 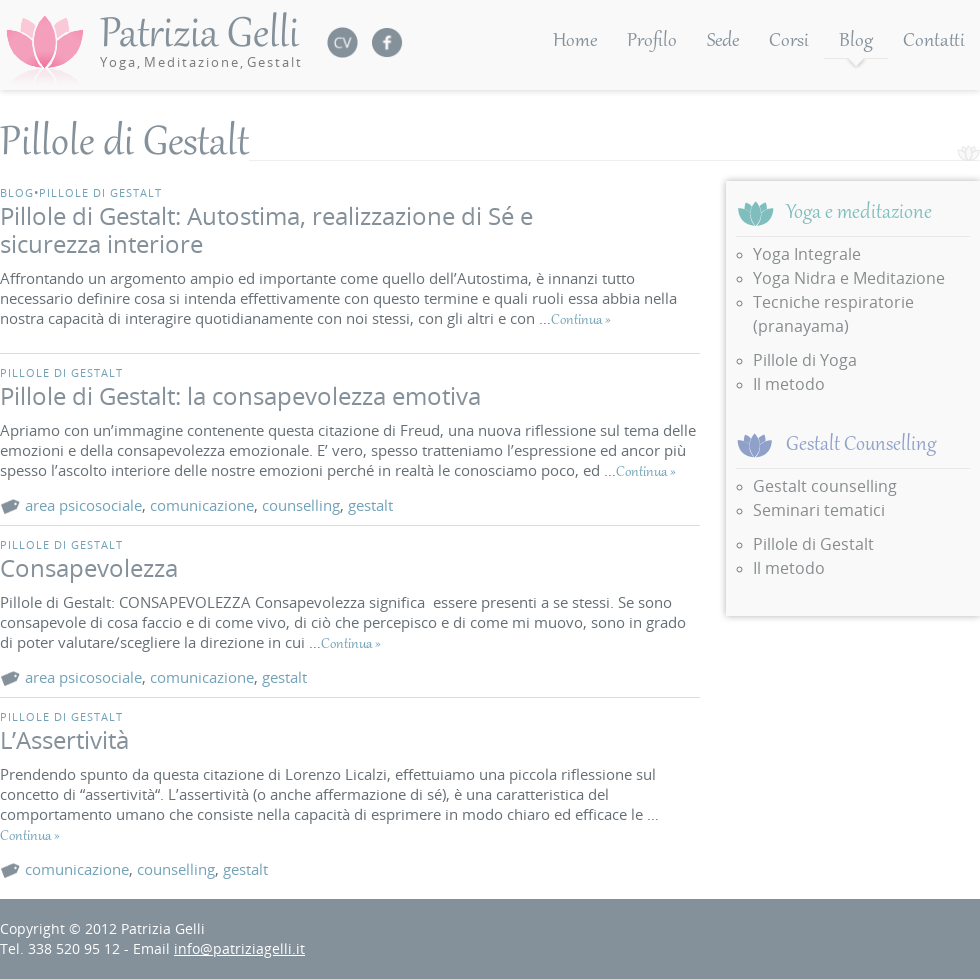 I want to click on Home, so click(x=575, y=42).